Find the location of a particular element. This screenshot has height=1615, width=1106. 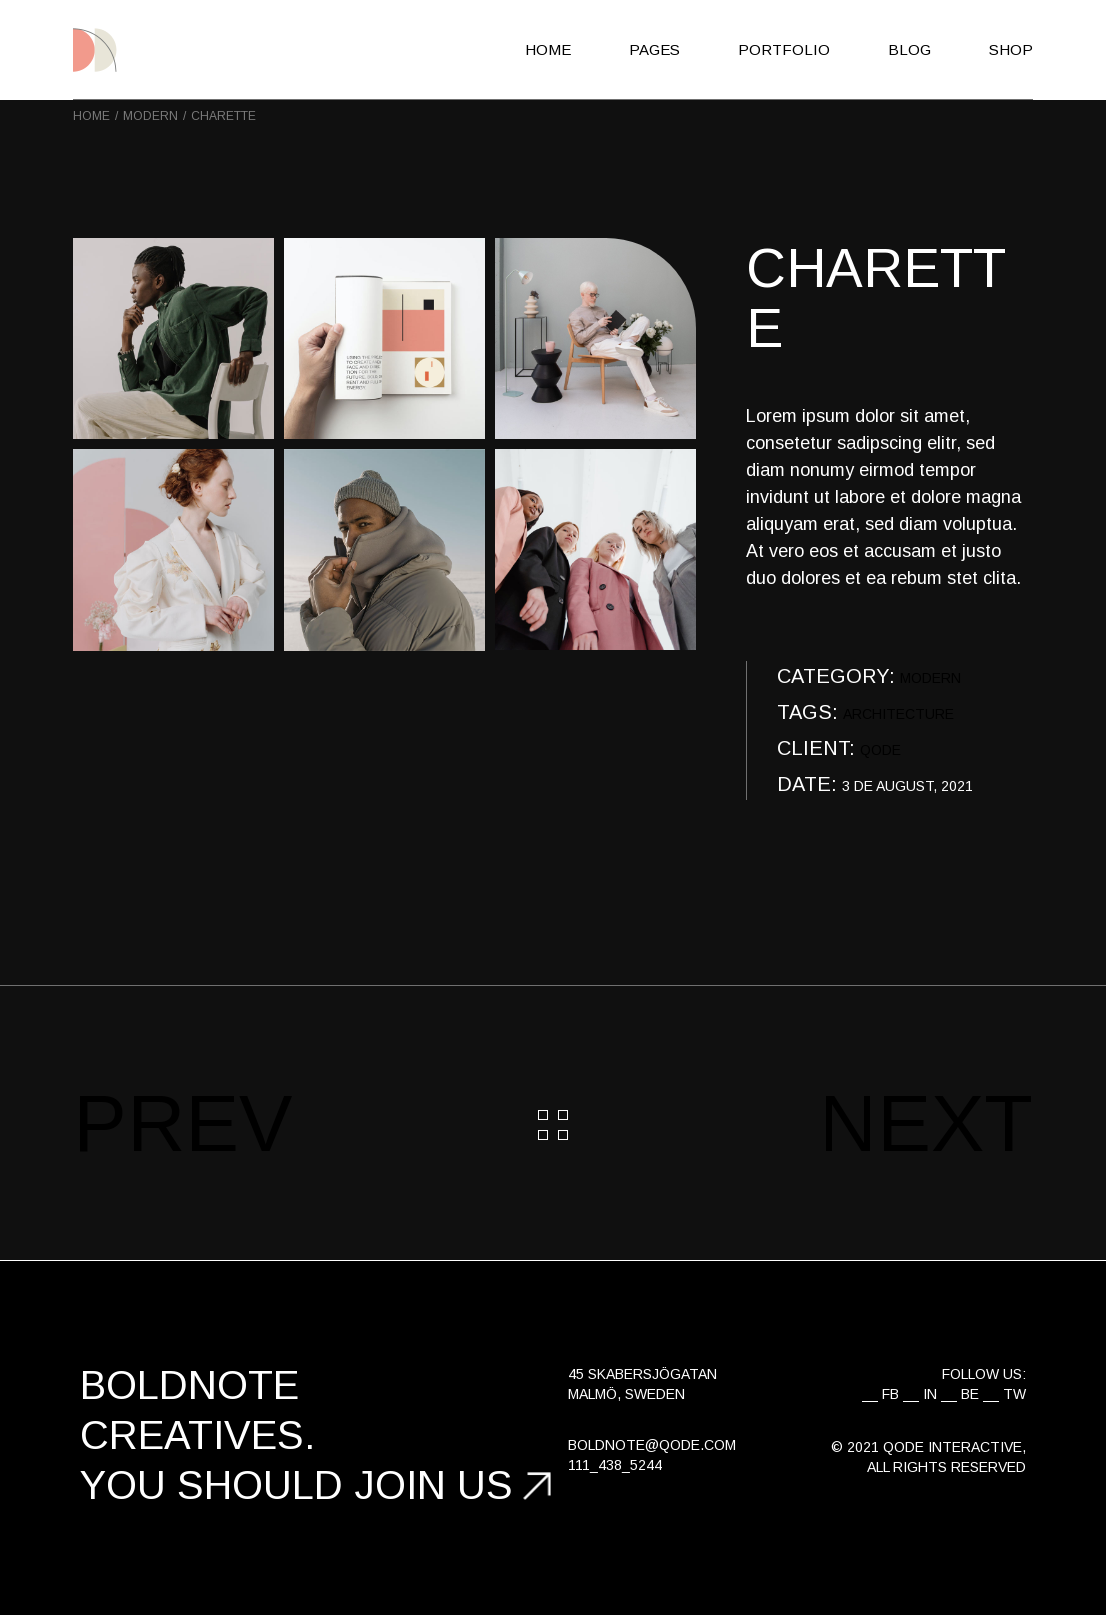

IN is located at coordinates (930, 1394).